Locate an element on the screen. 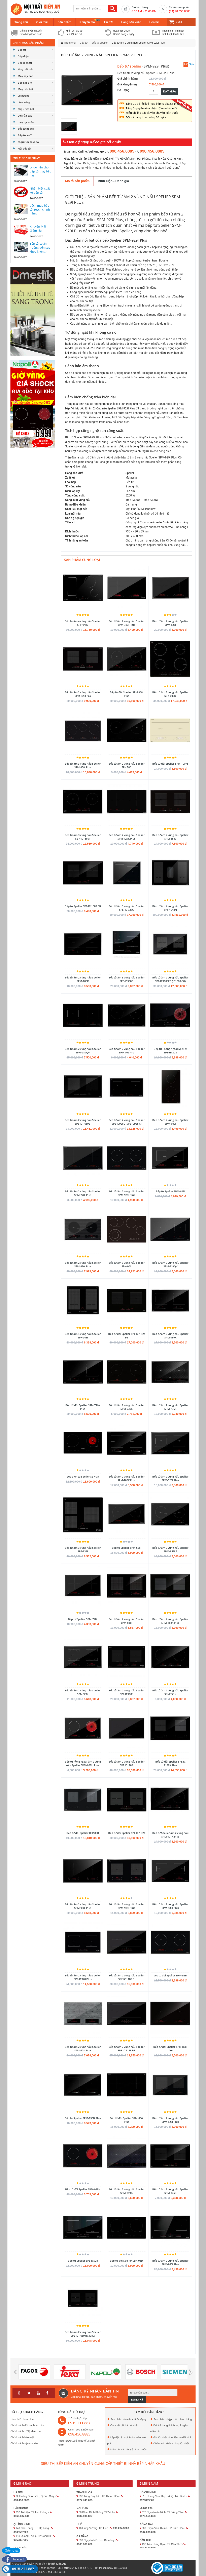  Giá chính hãng is located at coordinates (127, 78).